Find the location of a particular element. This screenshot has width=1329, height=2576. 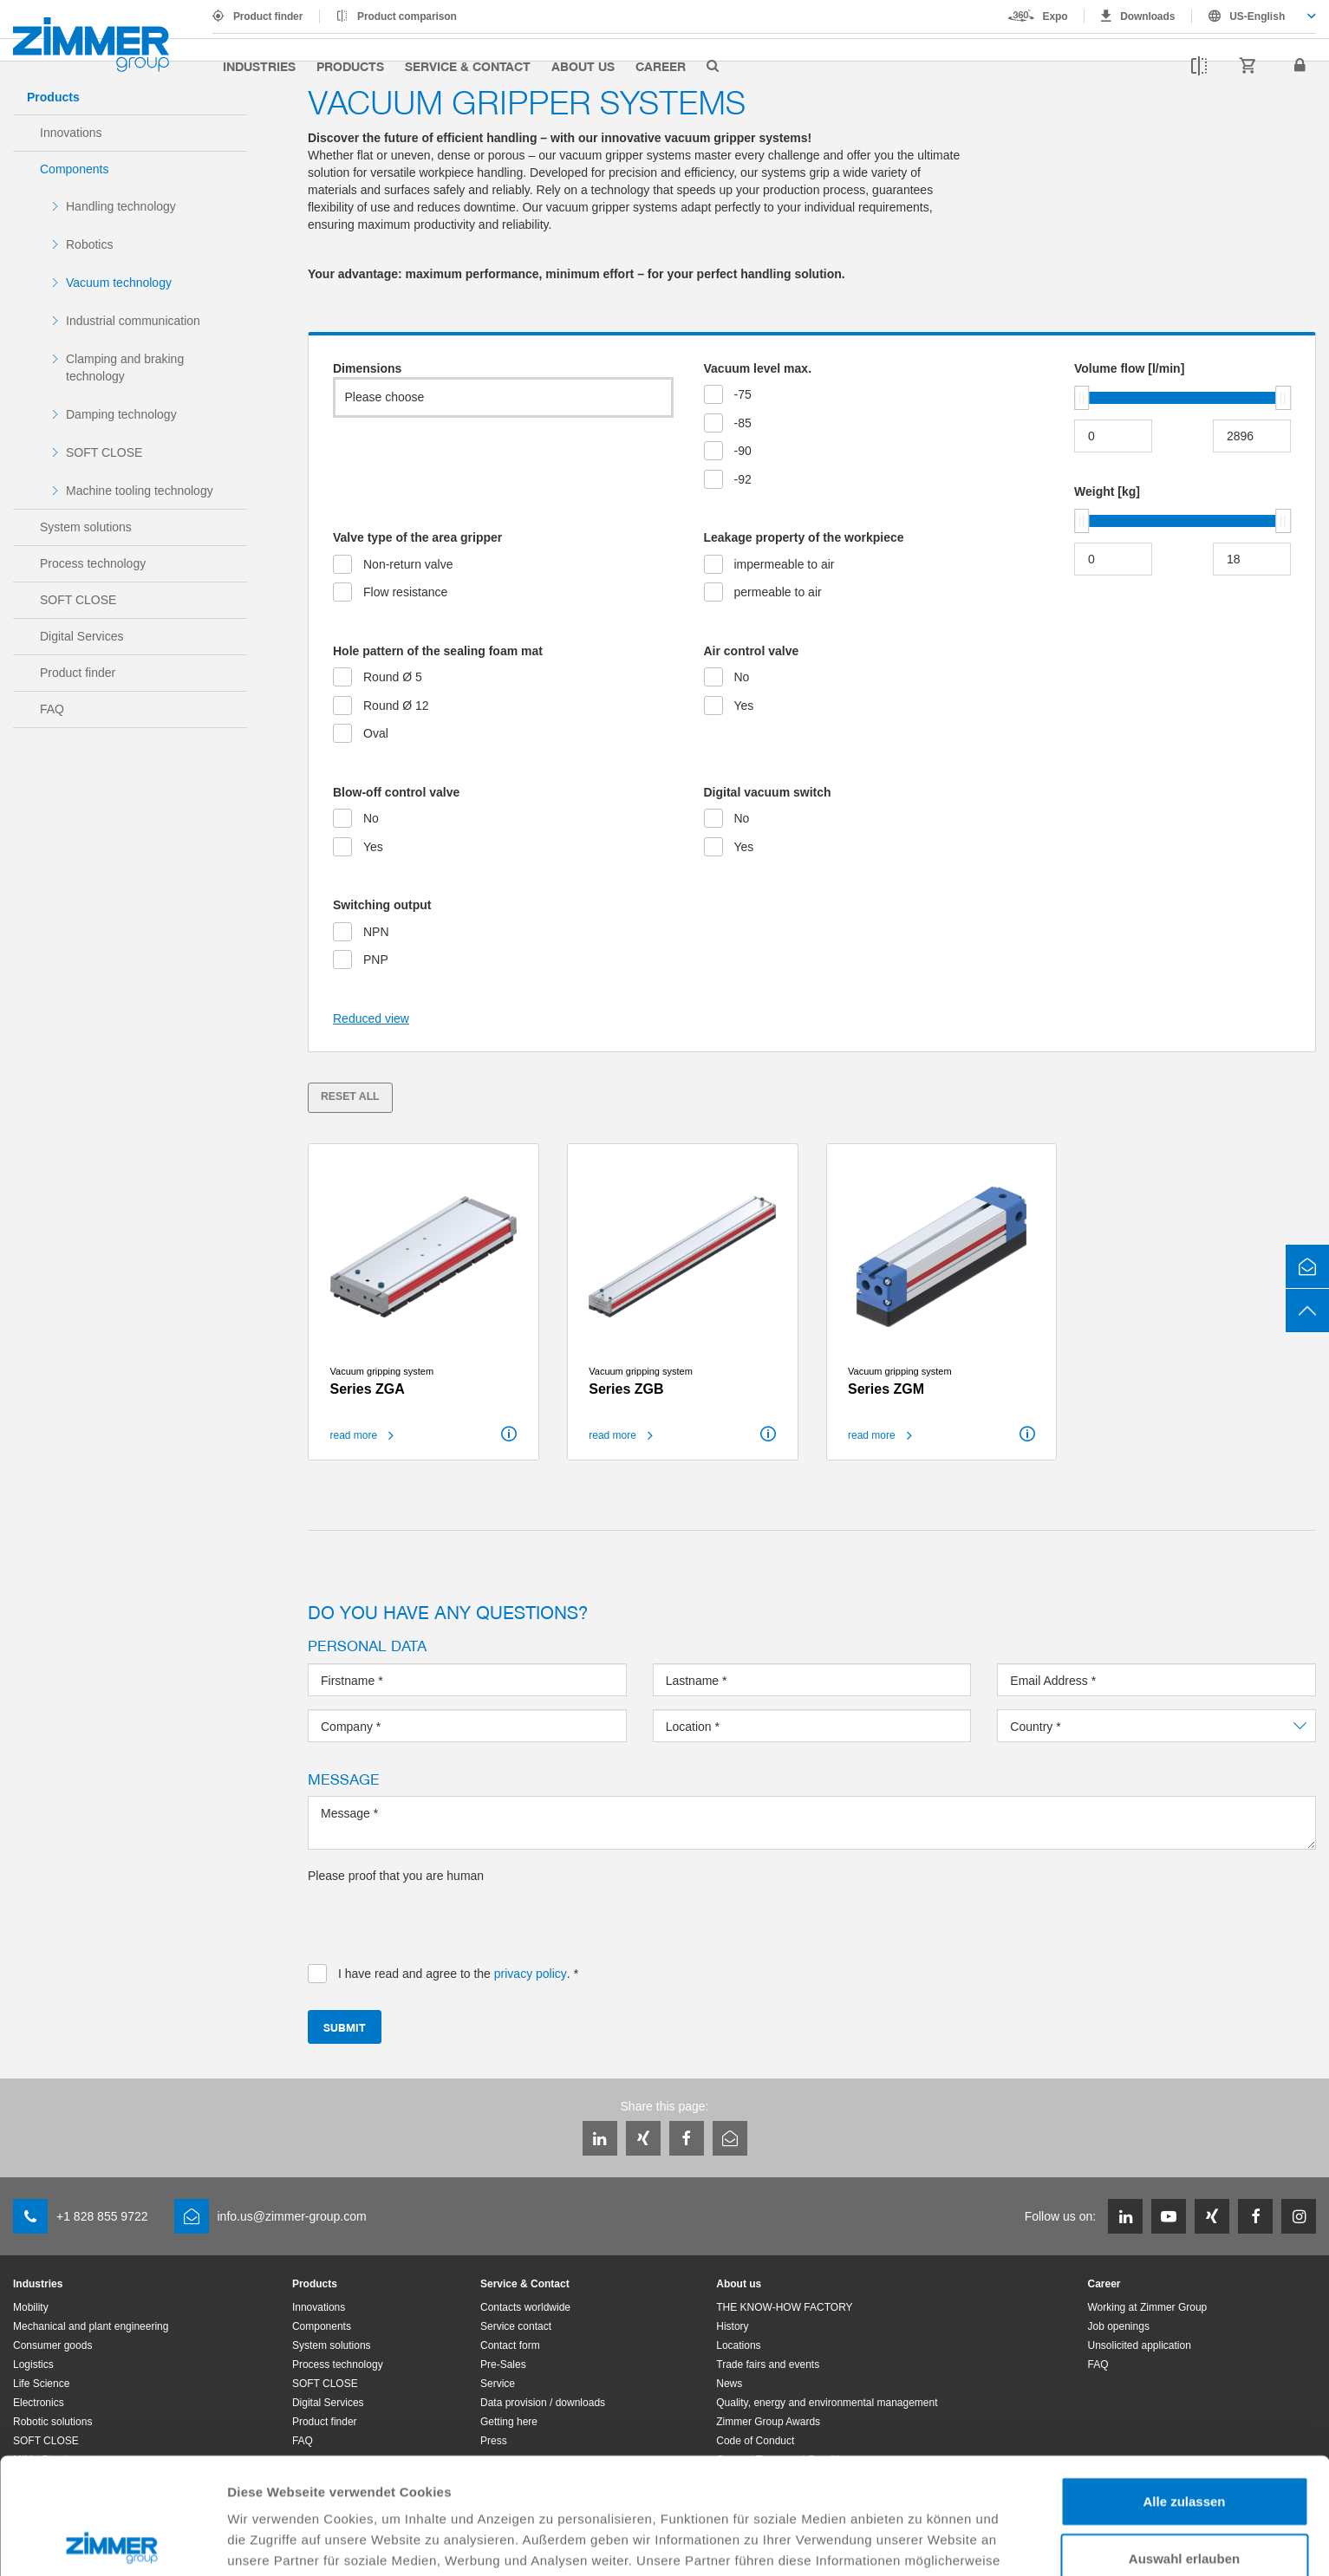

Contacts worldwide is located at coordinates (525, 2307).